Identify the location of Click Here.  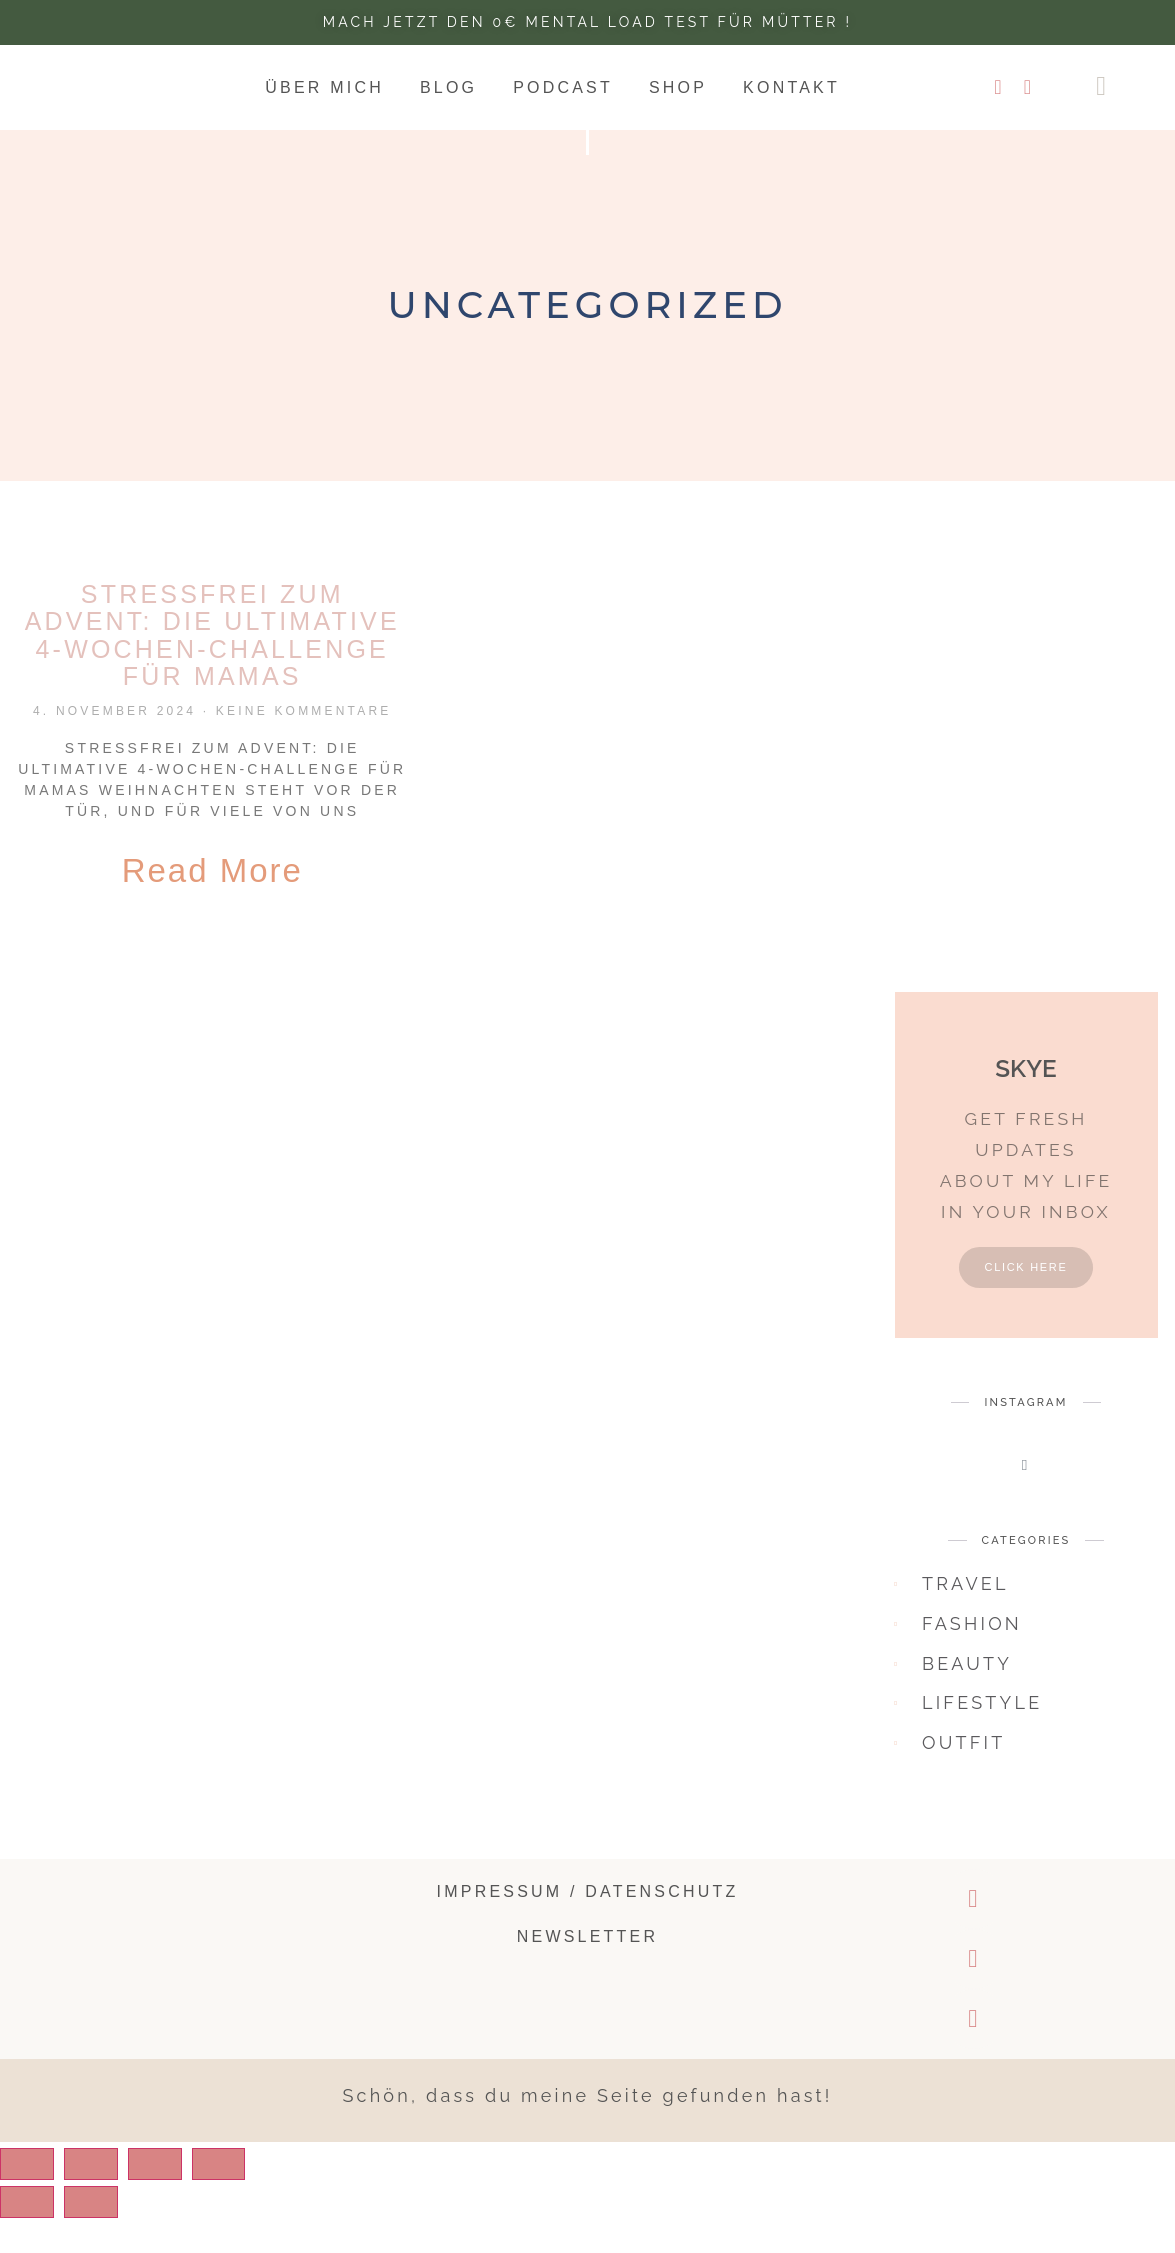
(1025, 1302).